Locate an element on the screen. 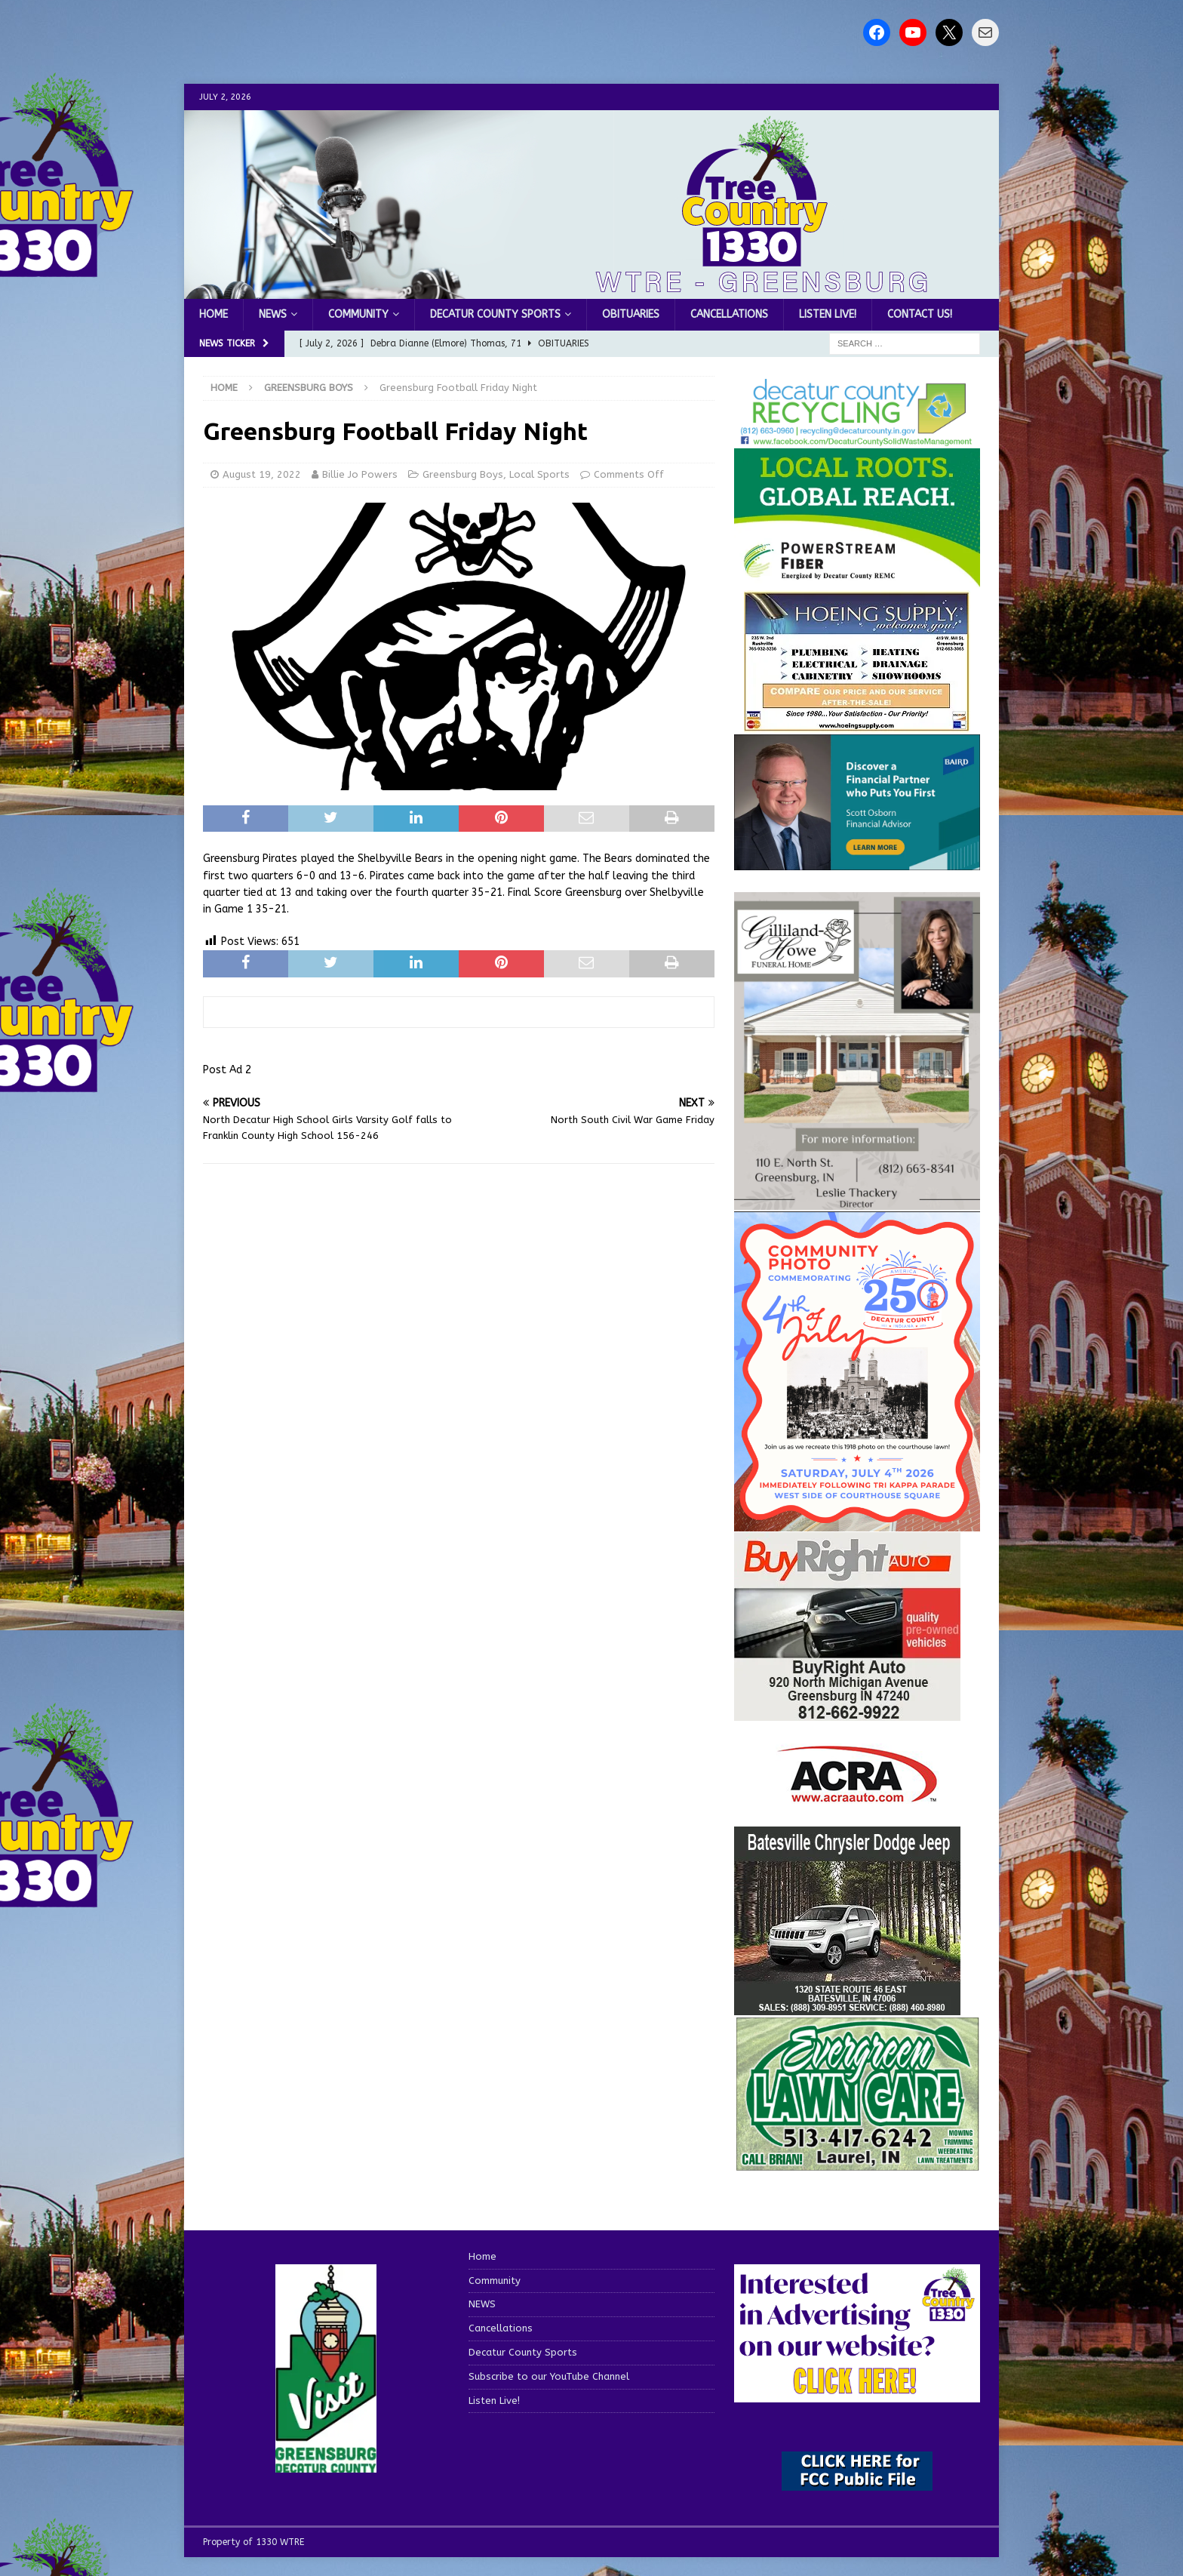 The width and height of the screenshot is (1183, 2576). [WTRESports84725] is located at coordinates (847, 1712).